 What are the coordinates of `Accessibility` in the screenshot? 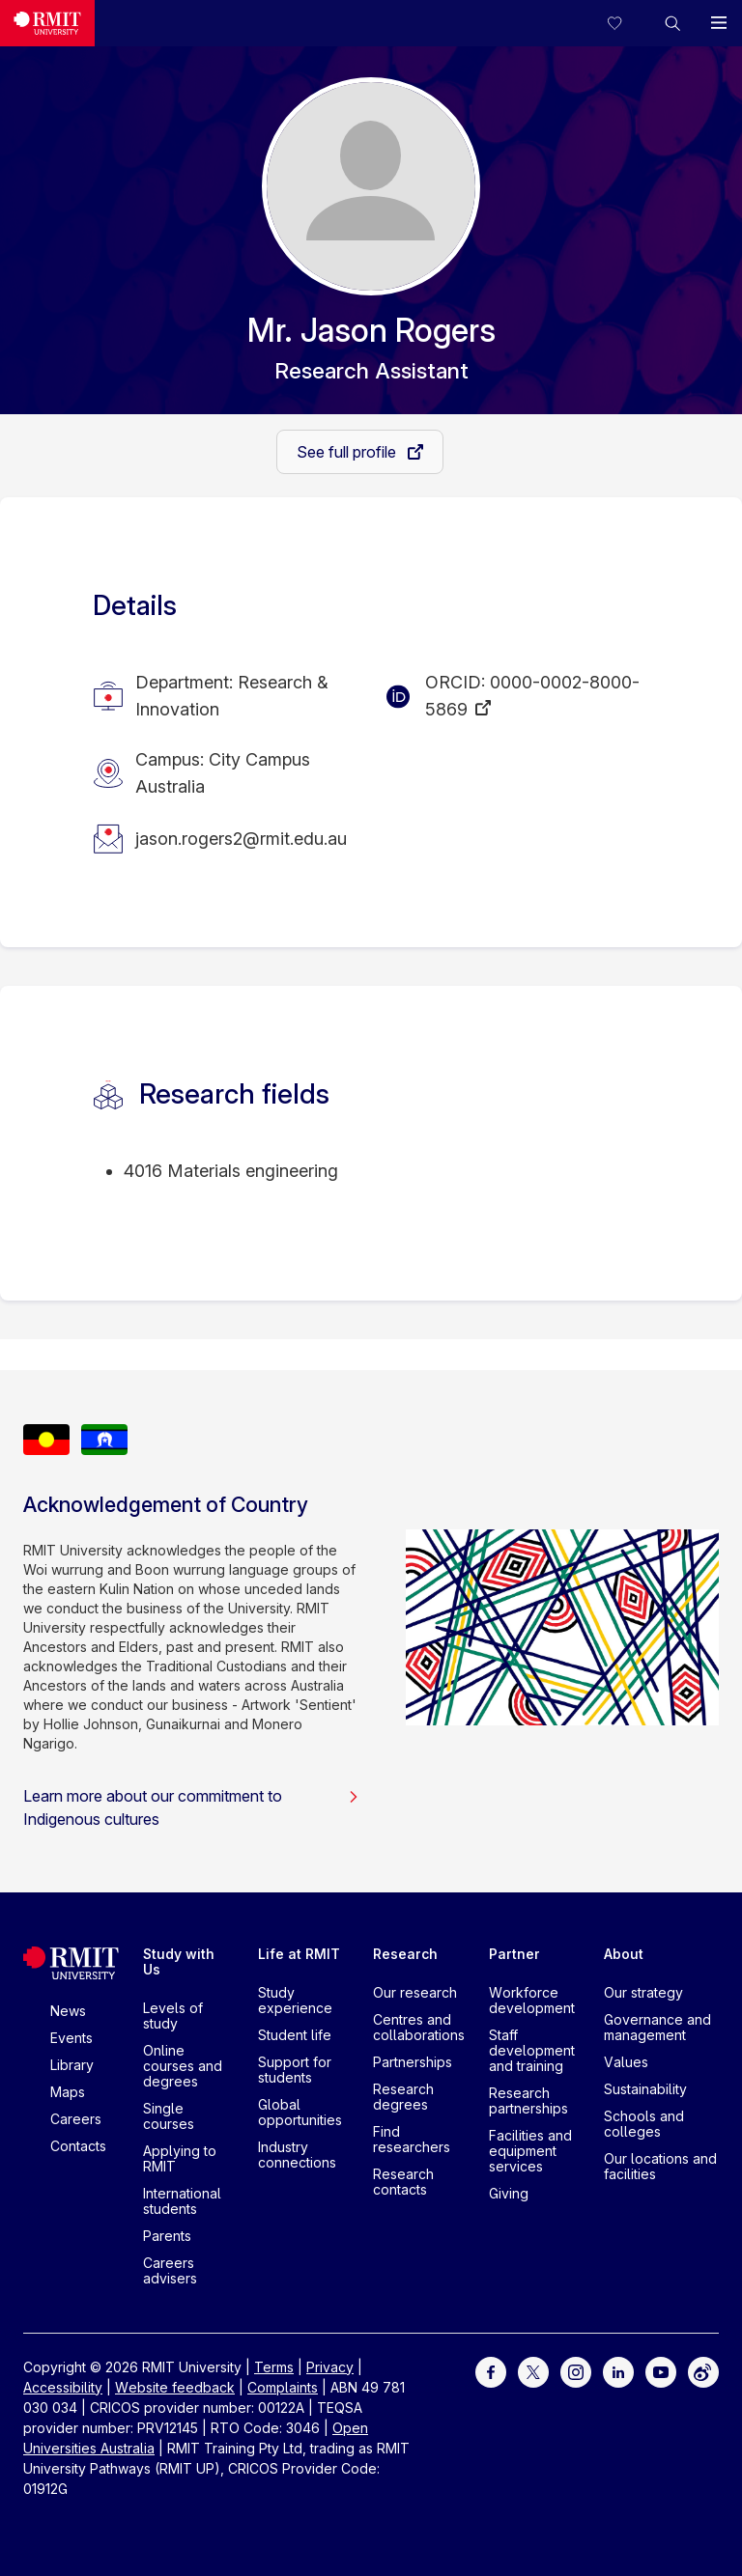 It's located at (62, 2387).